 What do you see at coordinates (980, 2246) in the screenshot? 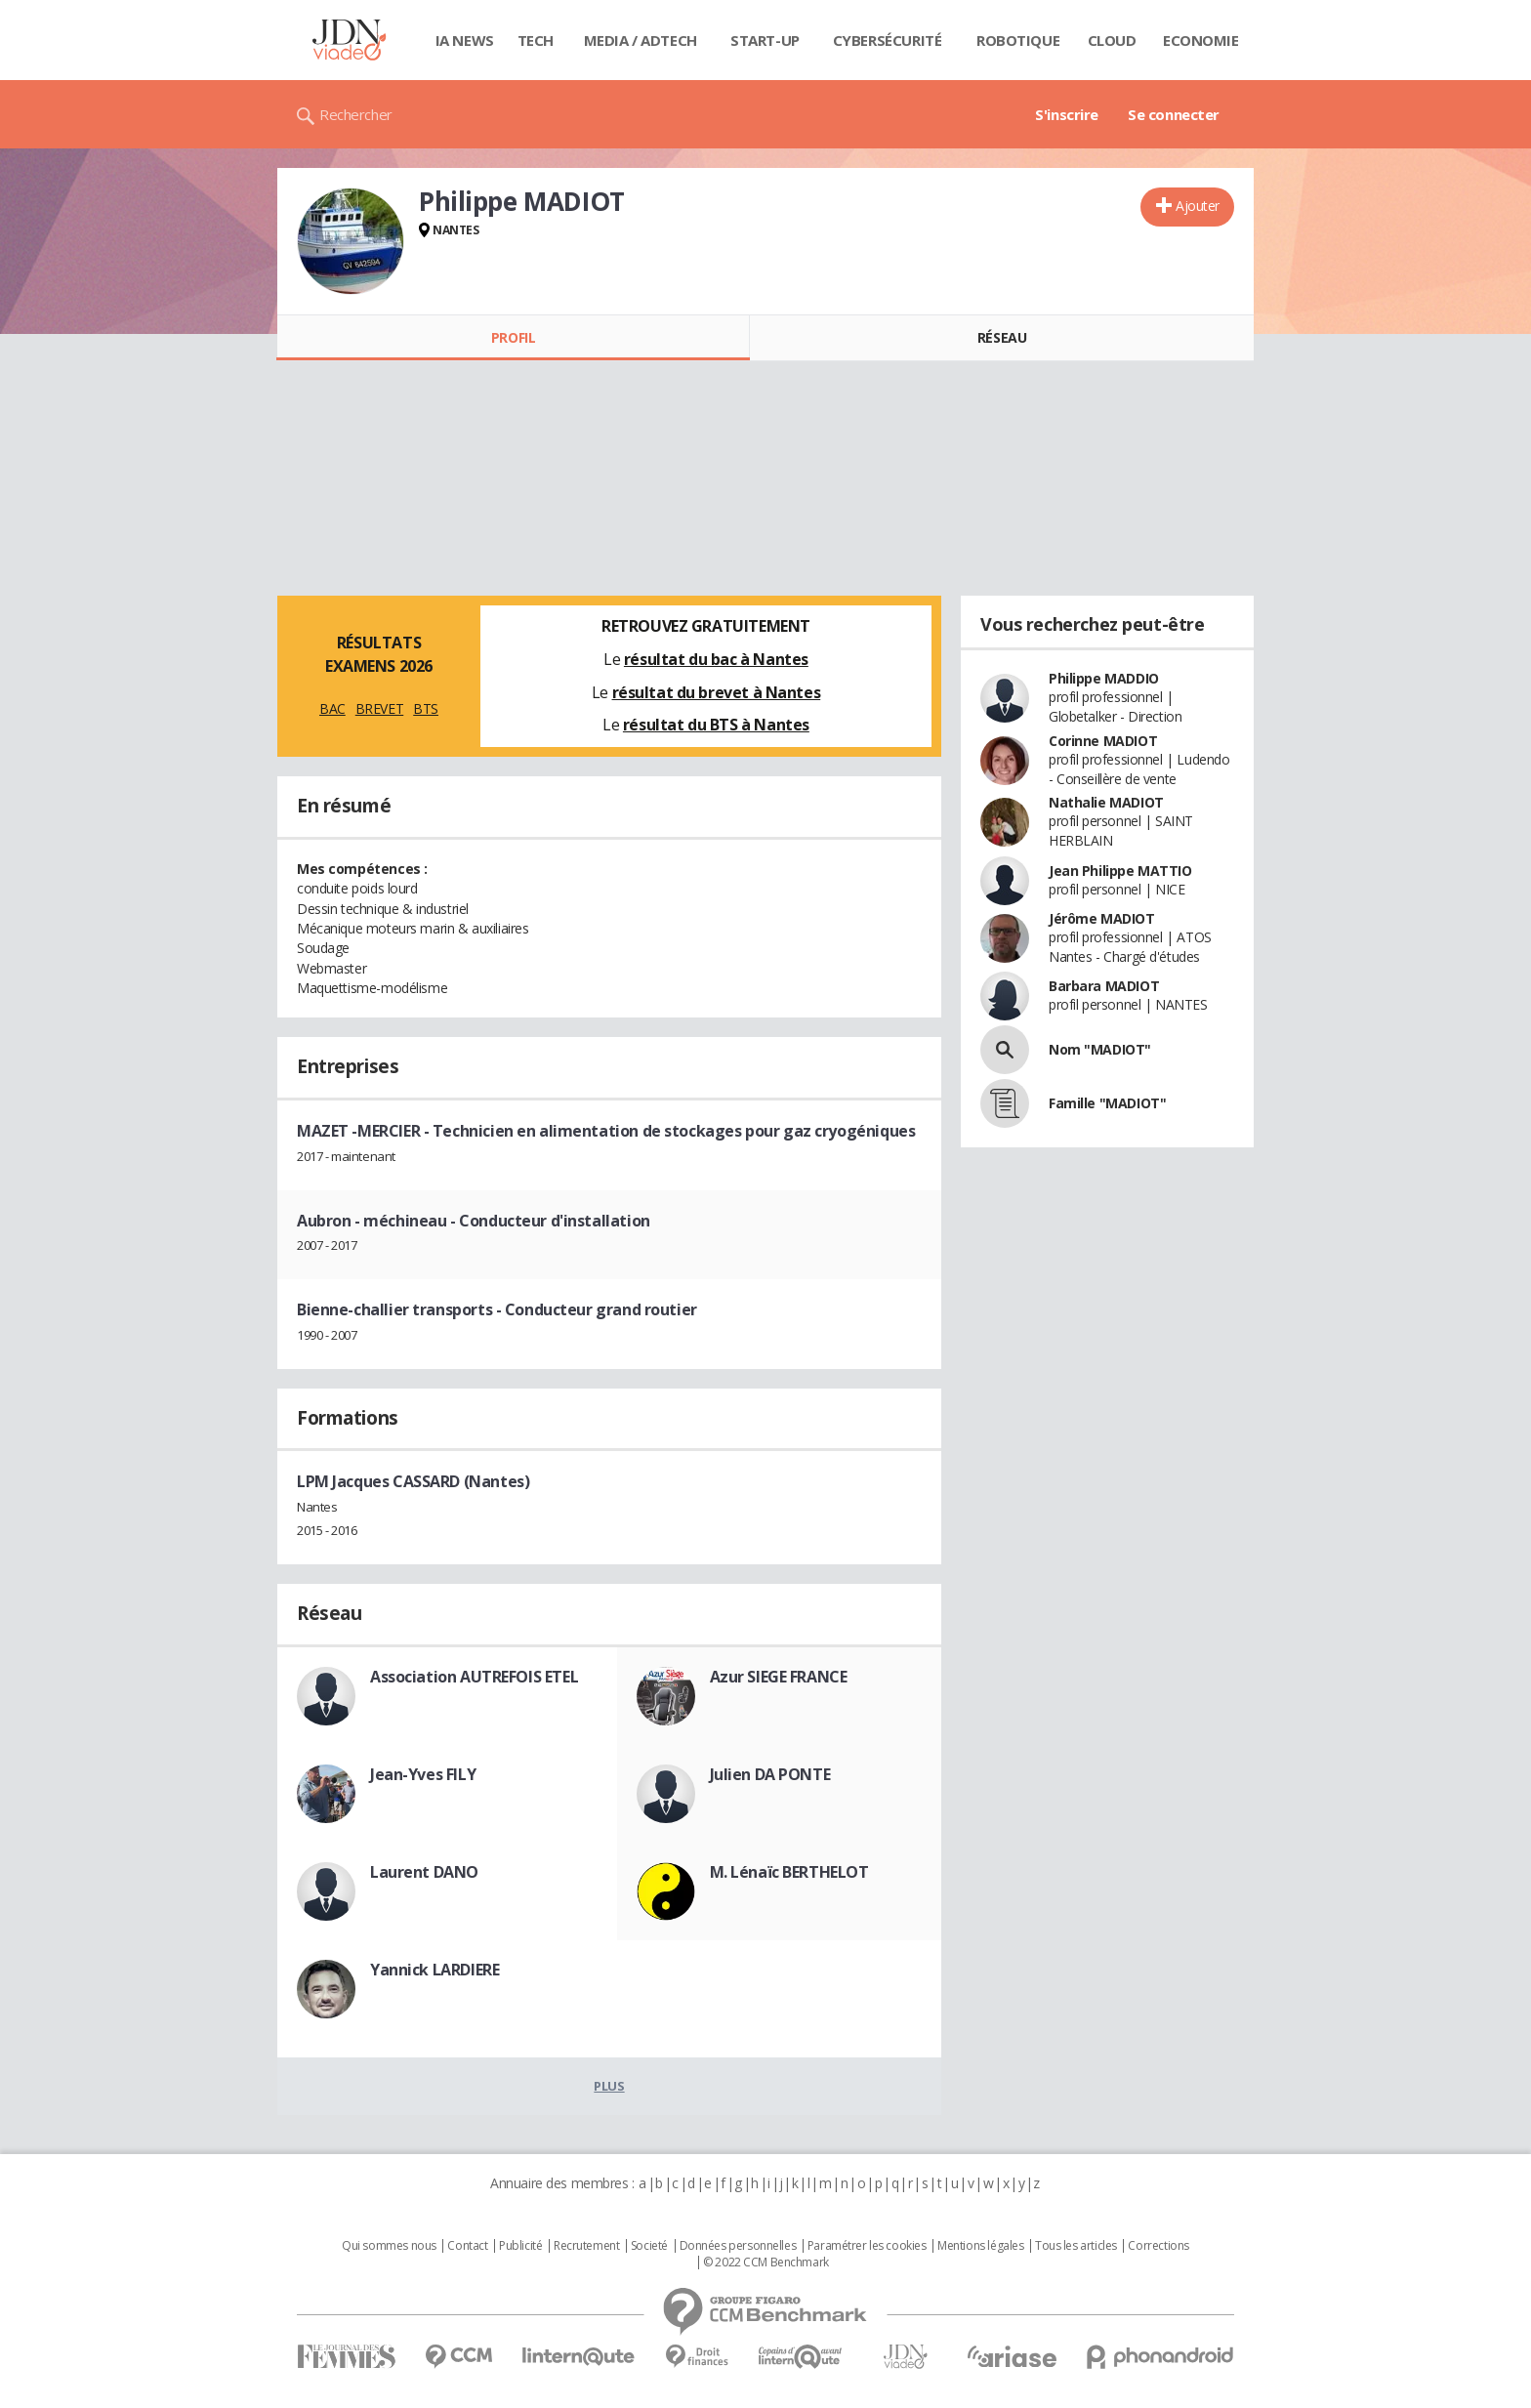
I see `Mentions légales` at bounding box center [980, 2246].